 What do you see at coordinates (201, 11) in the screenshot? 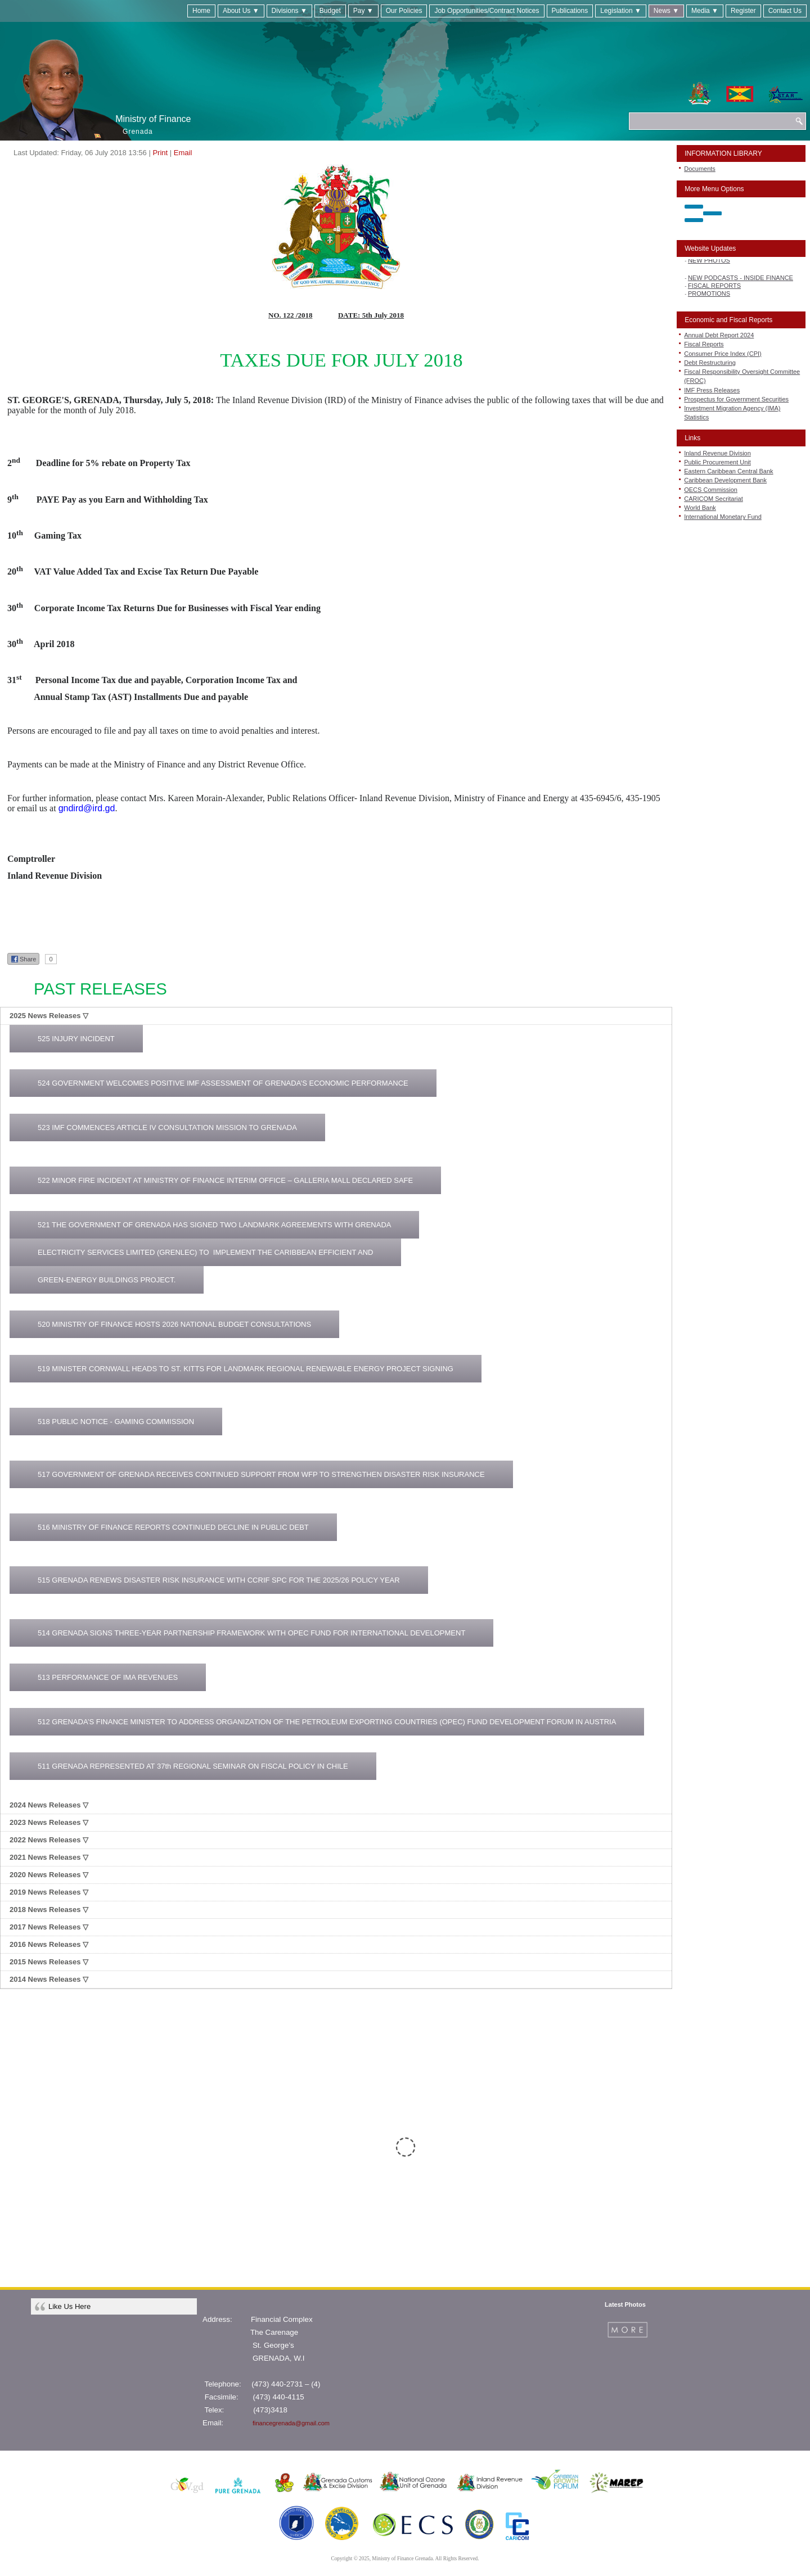
I see `Home` at bounding box center [201, 11].